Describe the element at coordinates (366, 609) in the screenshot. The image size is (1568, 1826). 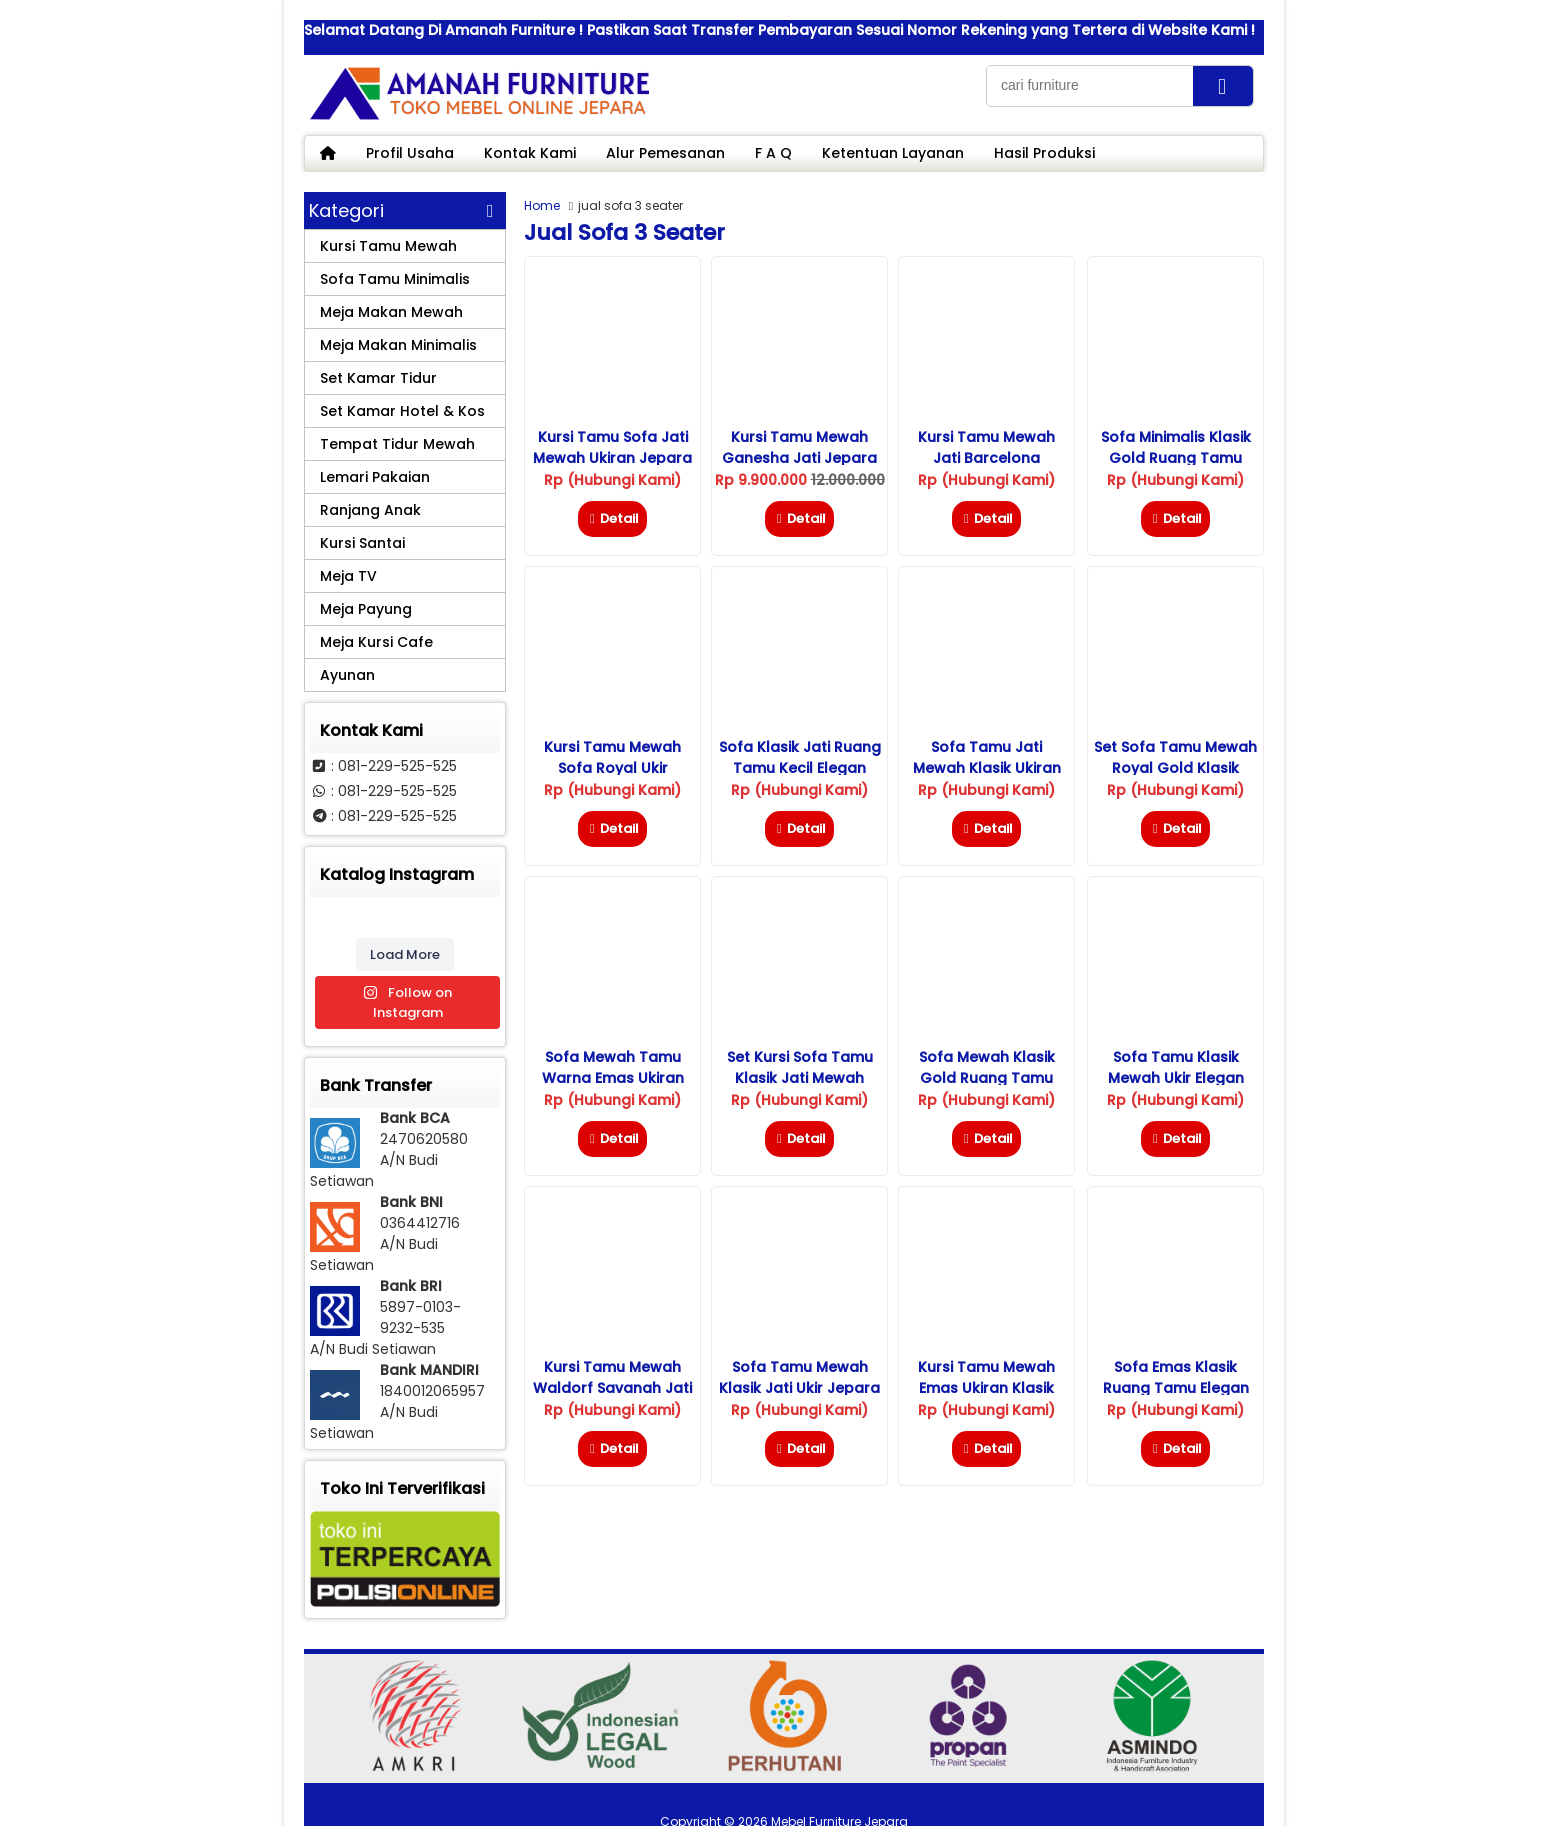
I see `Meja Payung` at that location.